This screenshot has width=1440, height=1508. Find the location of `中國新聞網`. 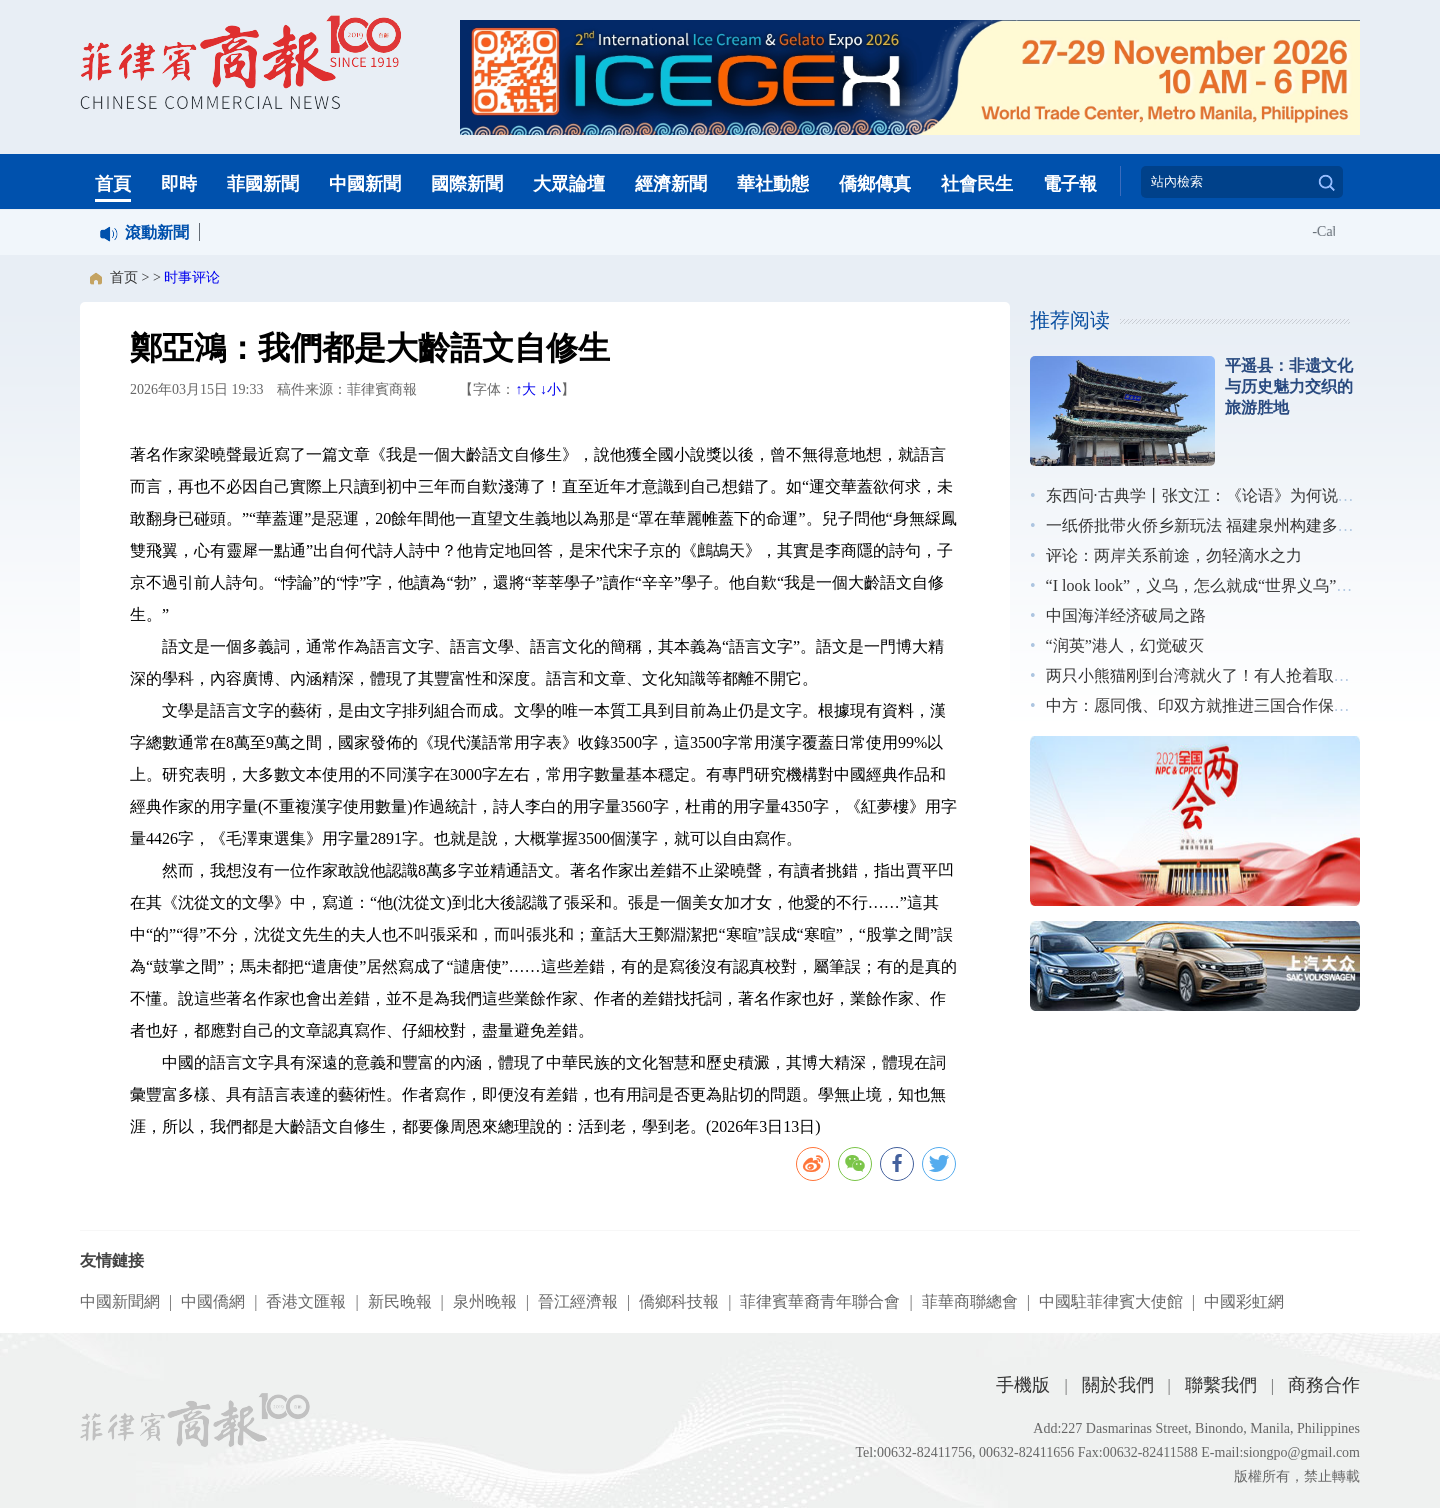

中國新聞網 is located at coordinates (120, 1301).